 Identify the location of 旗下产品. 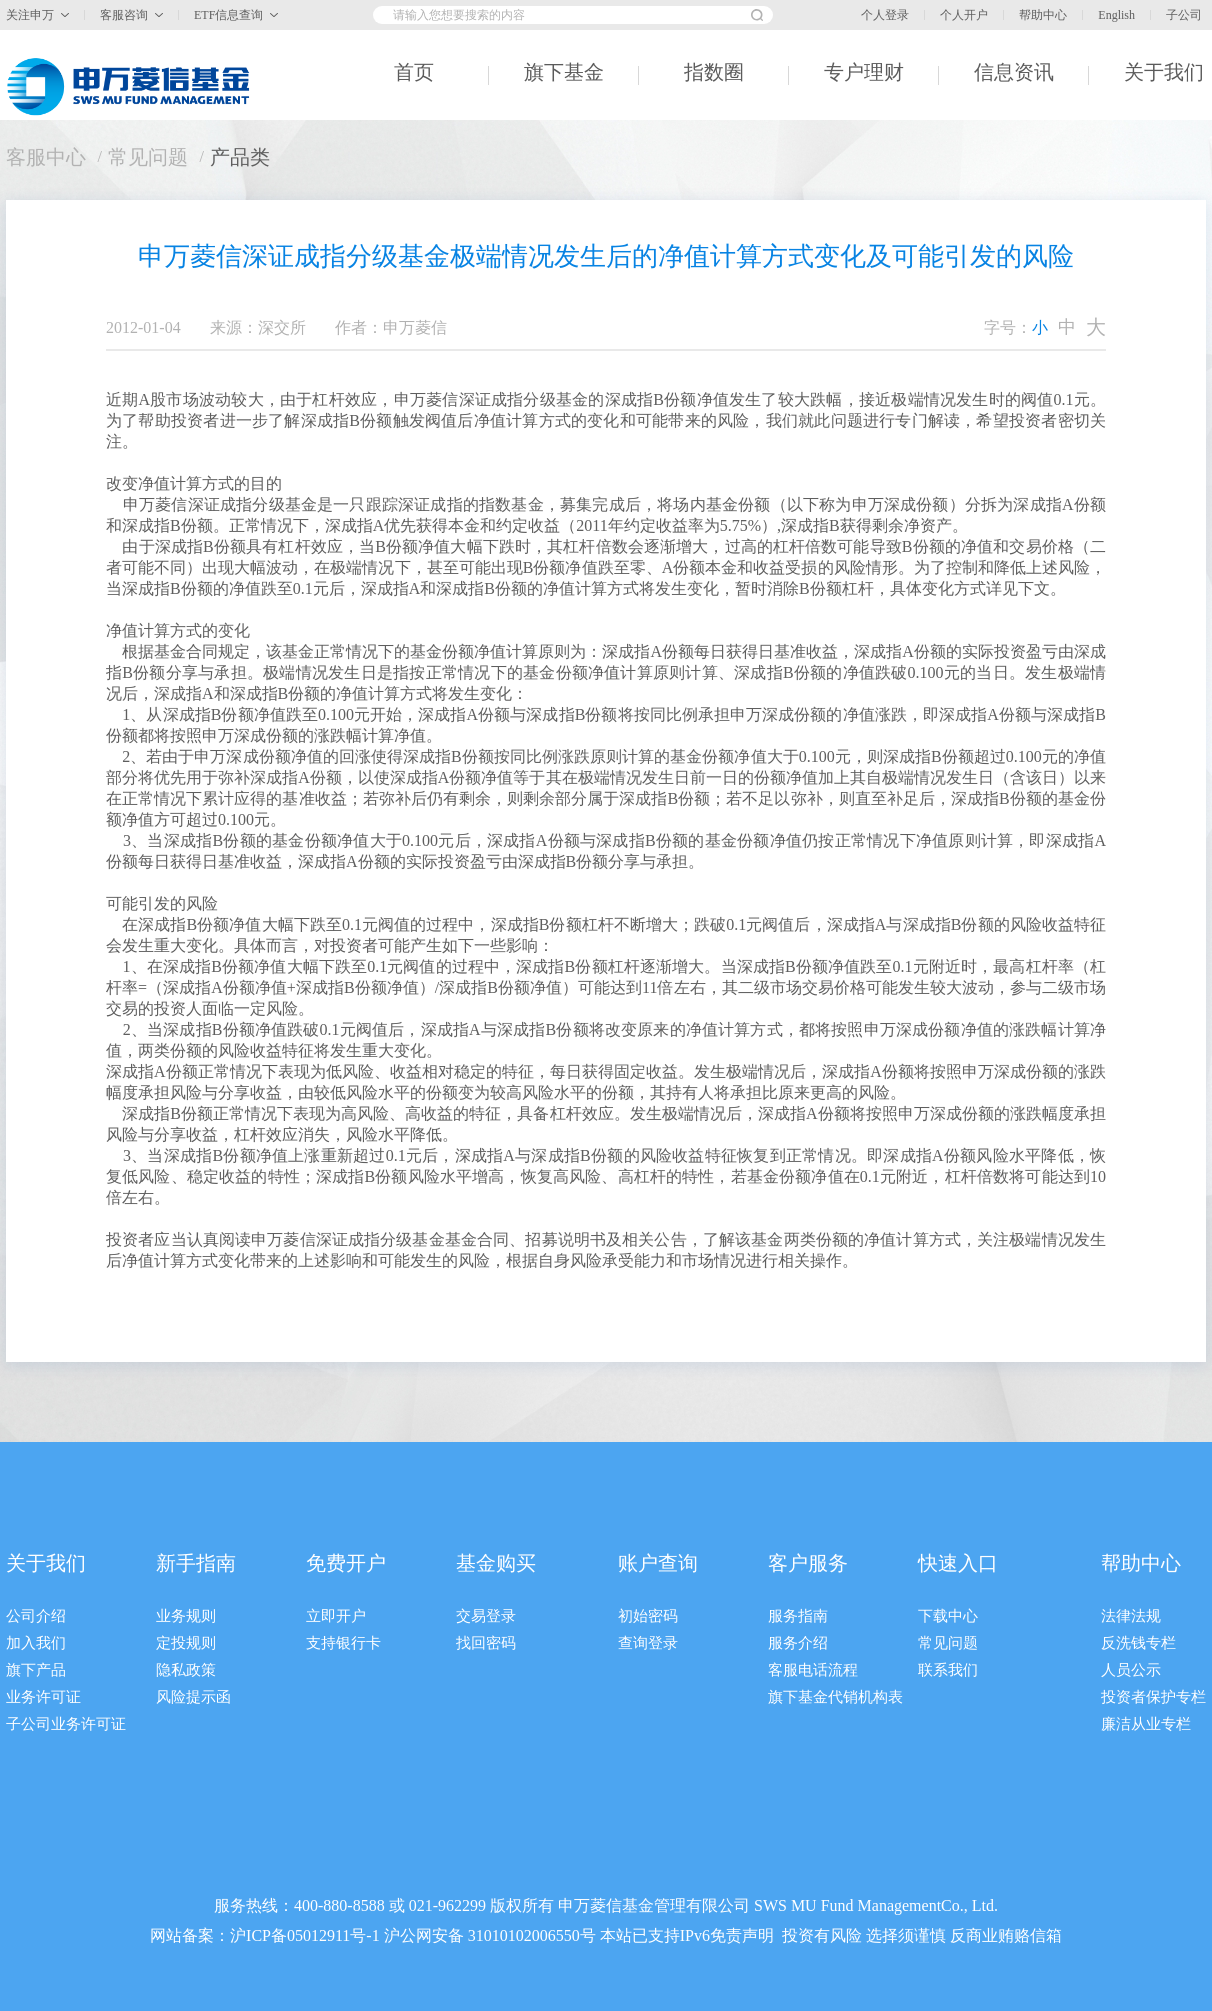
(36, 1670).